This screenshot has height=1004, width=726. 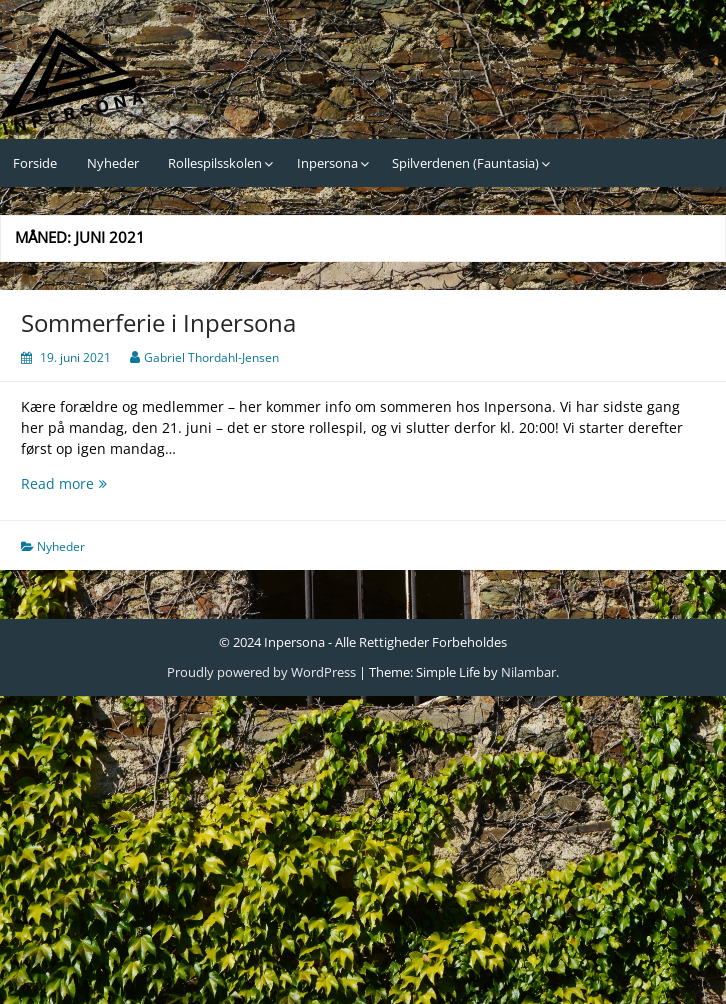 What do you see at coordinates (215, 163) in the screenshot?
I see `Rollespilsskolen` at bounding box center [215, 163].